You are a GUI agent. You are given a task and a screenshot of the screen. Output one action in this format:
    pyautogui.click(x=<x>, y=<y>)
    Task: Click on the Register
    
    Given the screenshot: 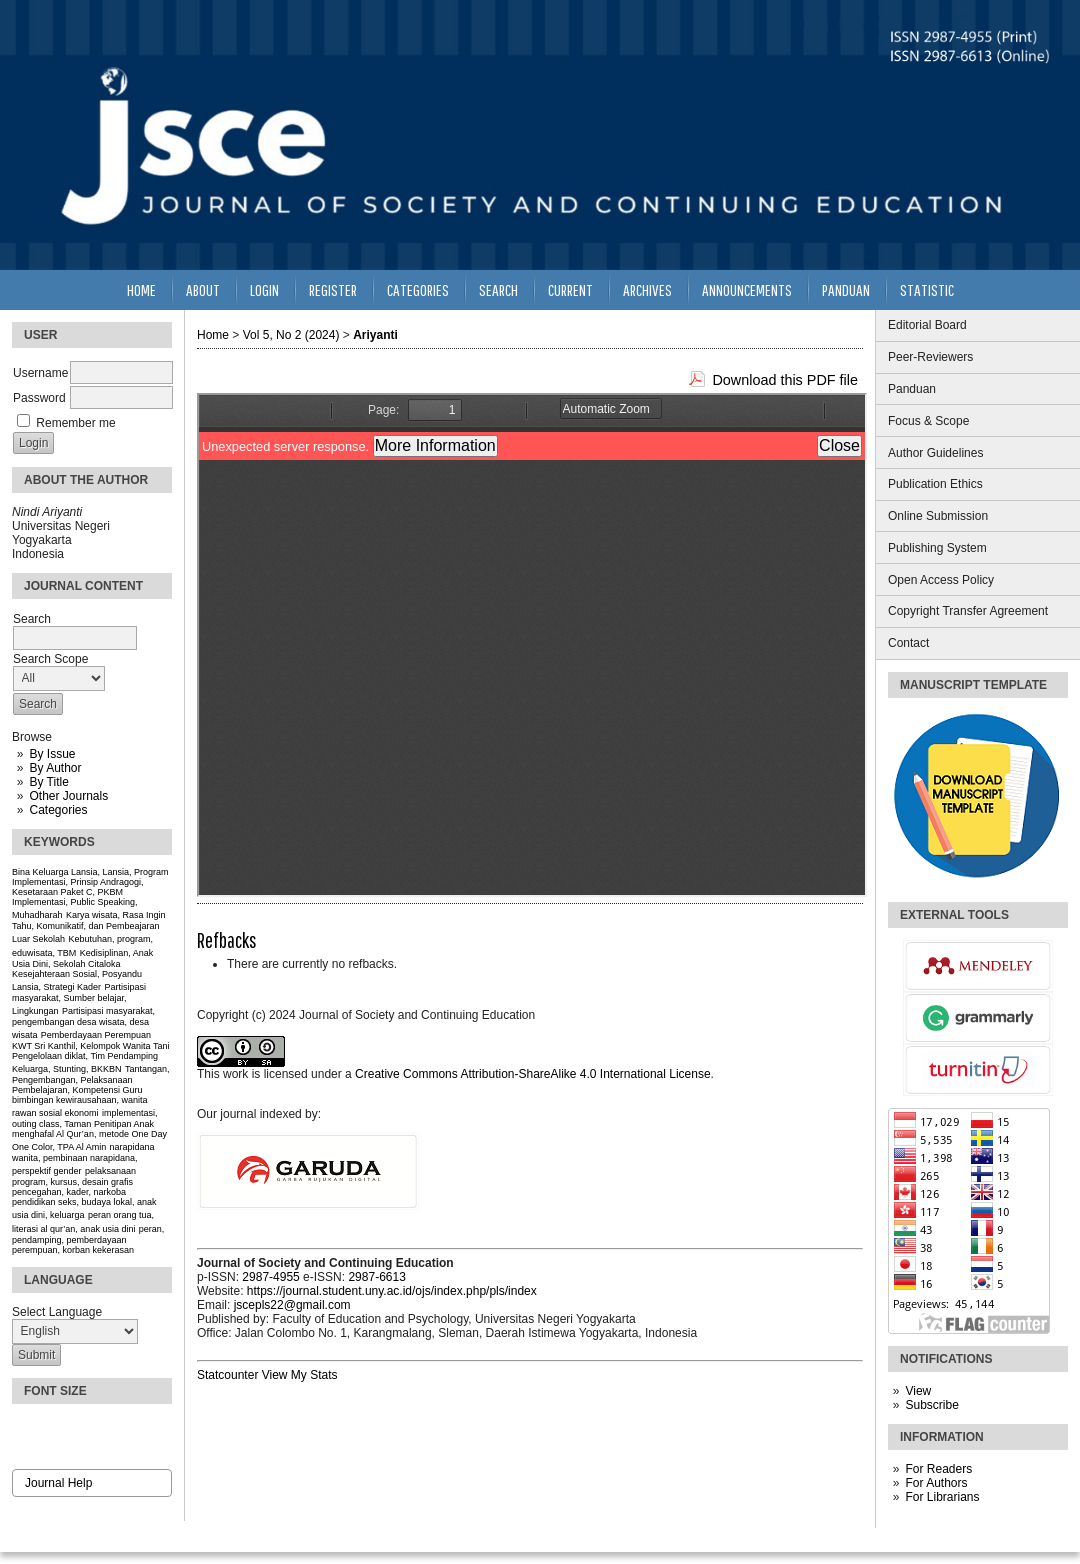 What is the action you would take?
    pyautogui.click(x=333, y=289)
    